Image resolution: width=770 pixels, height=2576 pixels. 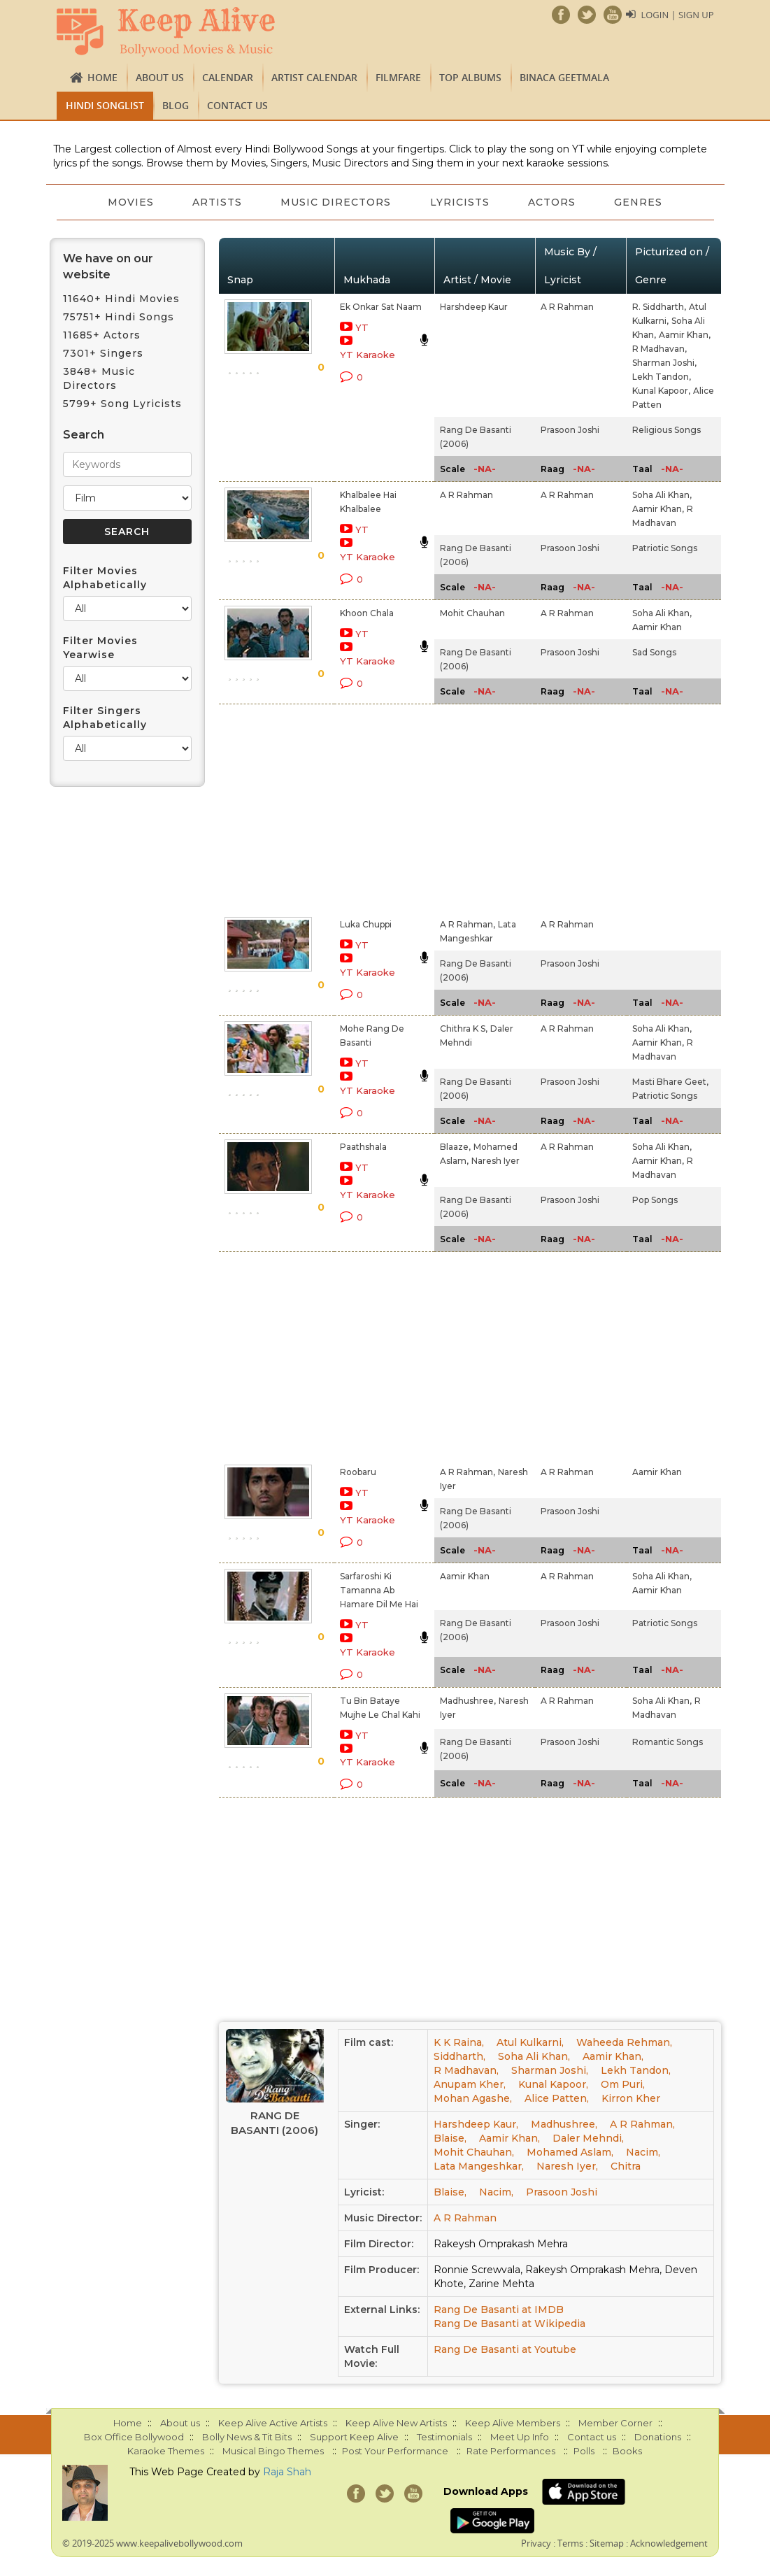 I want to click on Om Puri,, so click(x=623, y=2084).